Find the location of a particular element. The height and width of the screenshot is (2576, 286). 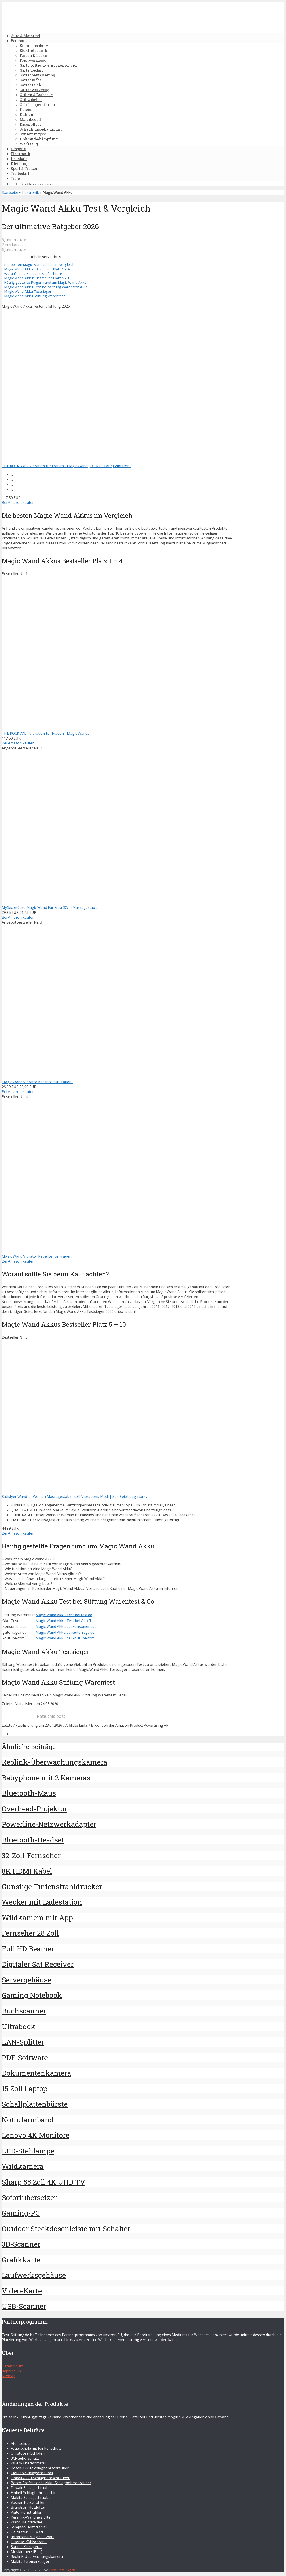

3M-Gehörschutz is located at coordinates (25, 2458).